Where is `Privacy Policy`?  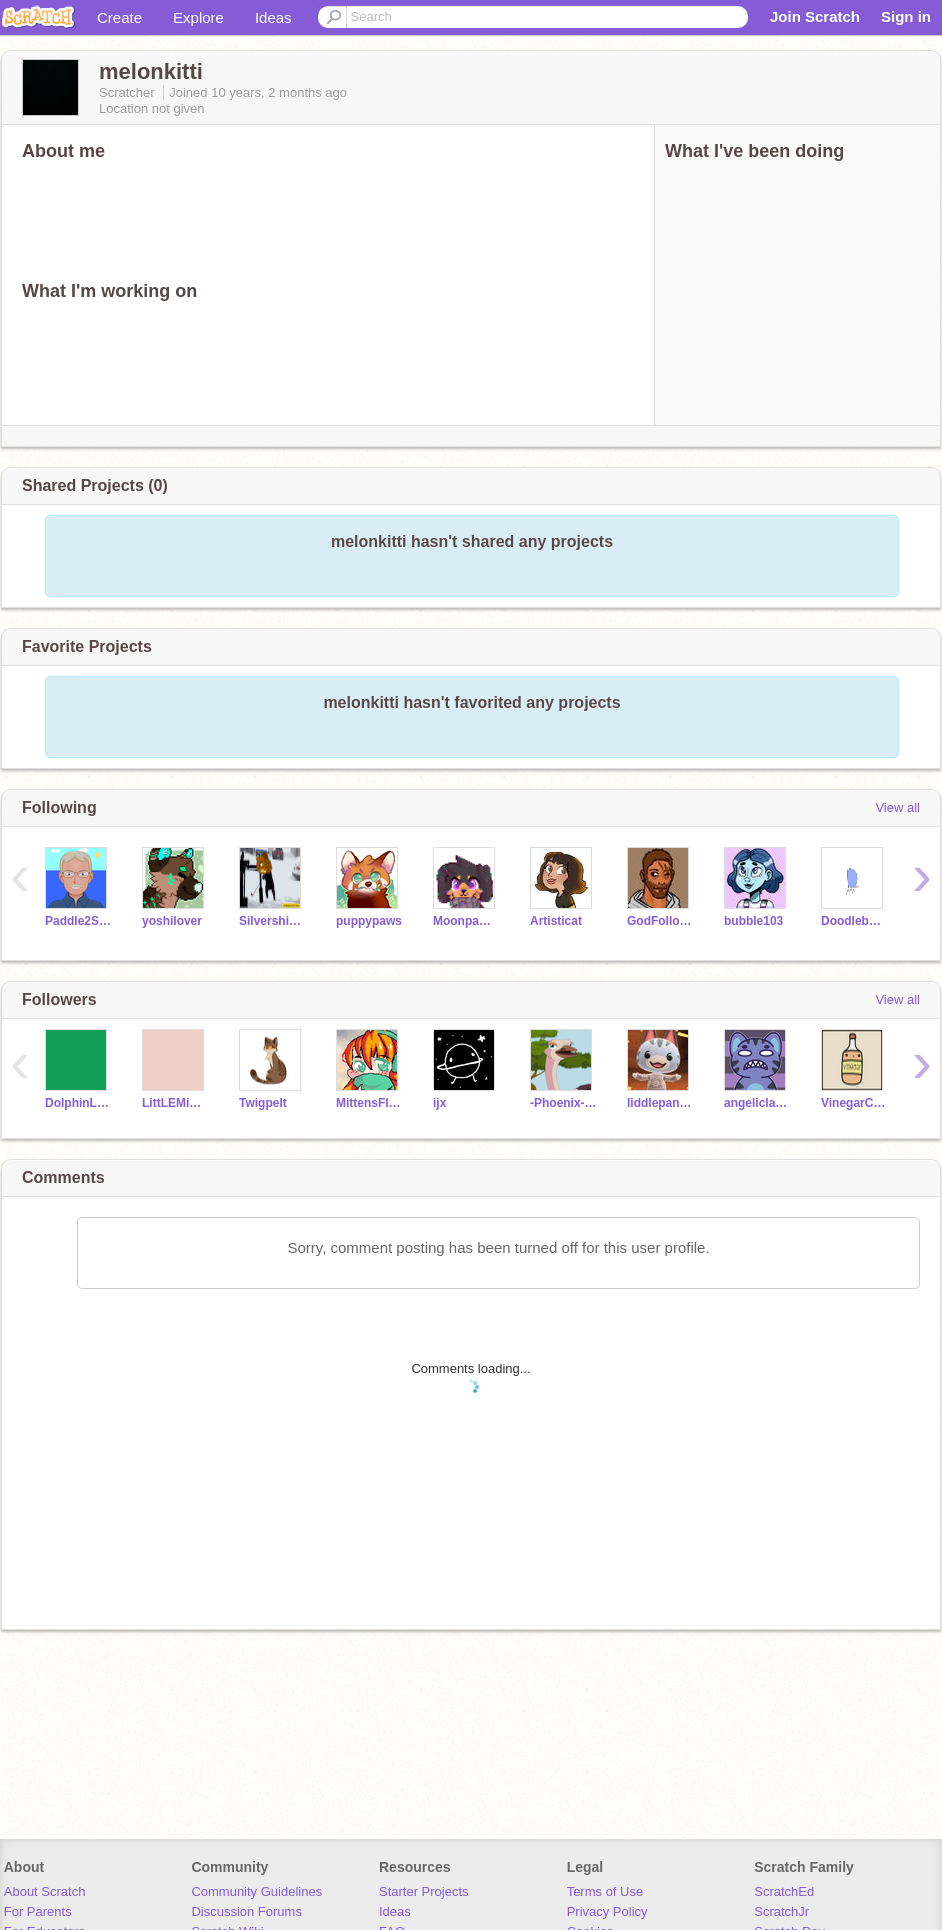
Privacy Policy is located at coordinates (607, 1911).